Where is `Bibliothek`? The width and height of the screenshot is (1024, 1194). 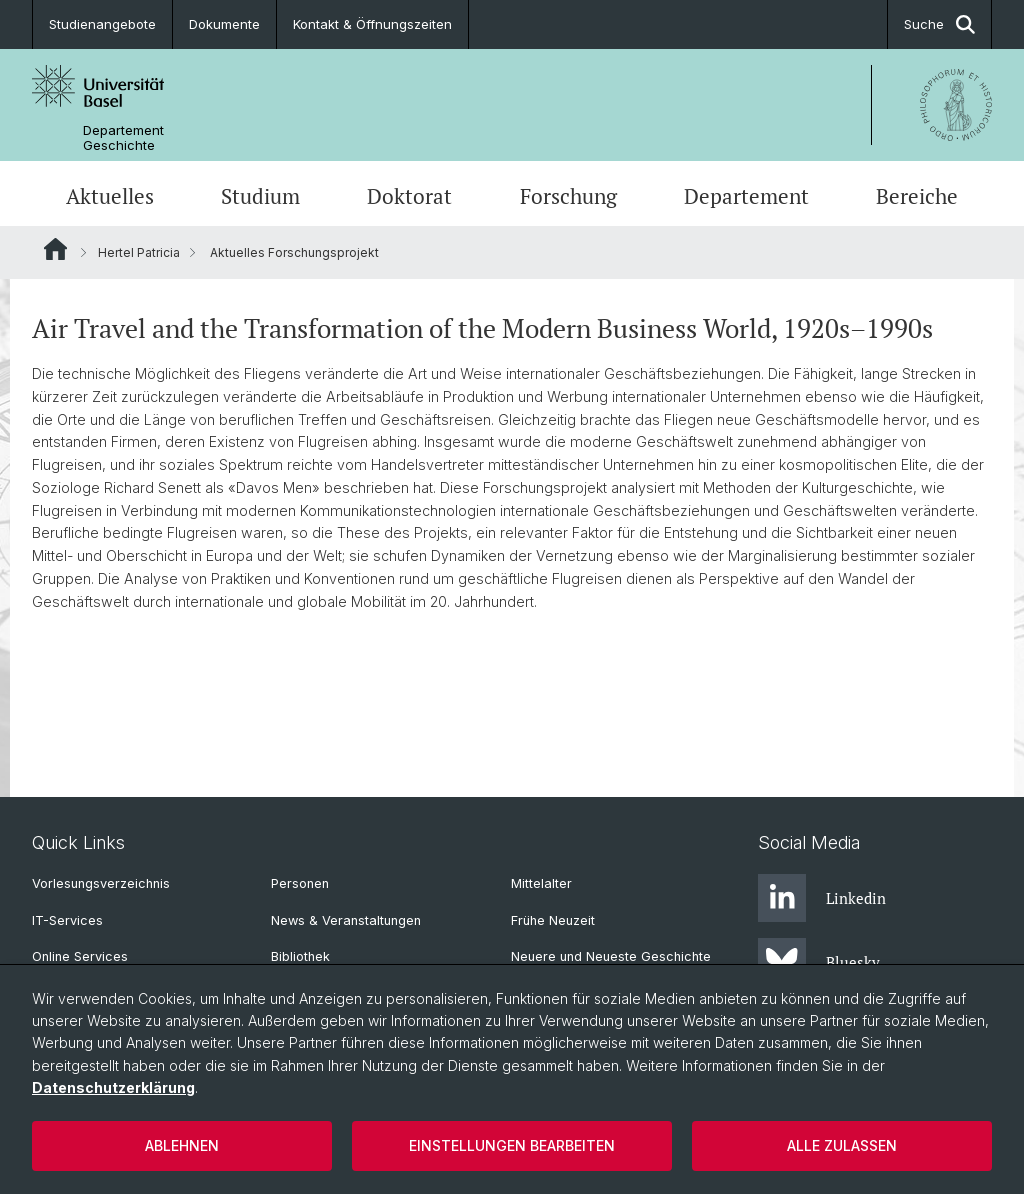
Bibliothek is located at coordinates (300, 956).